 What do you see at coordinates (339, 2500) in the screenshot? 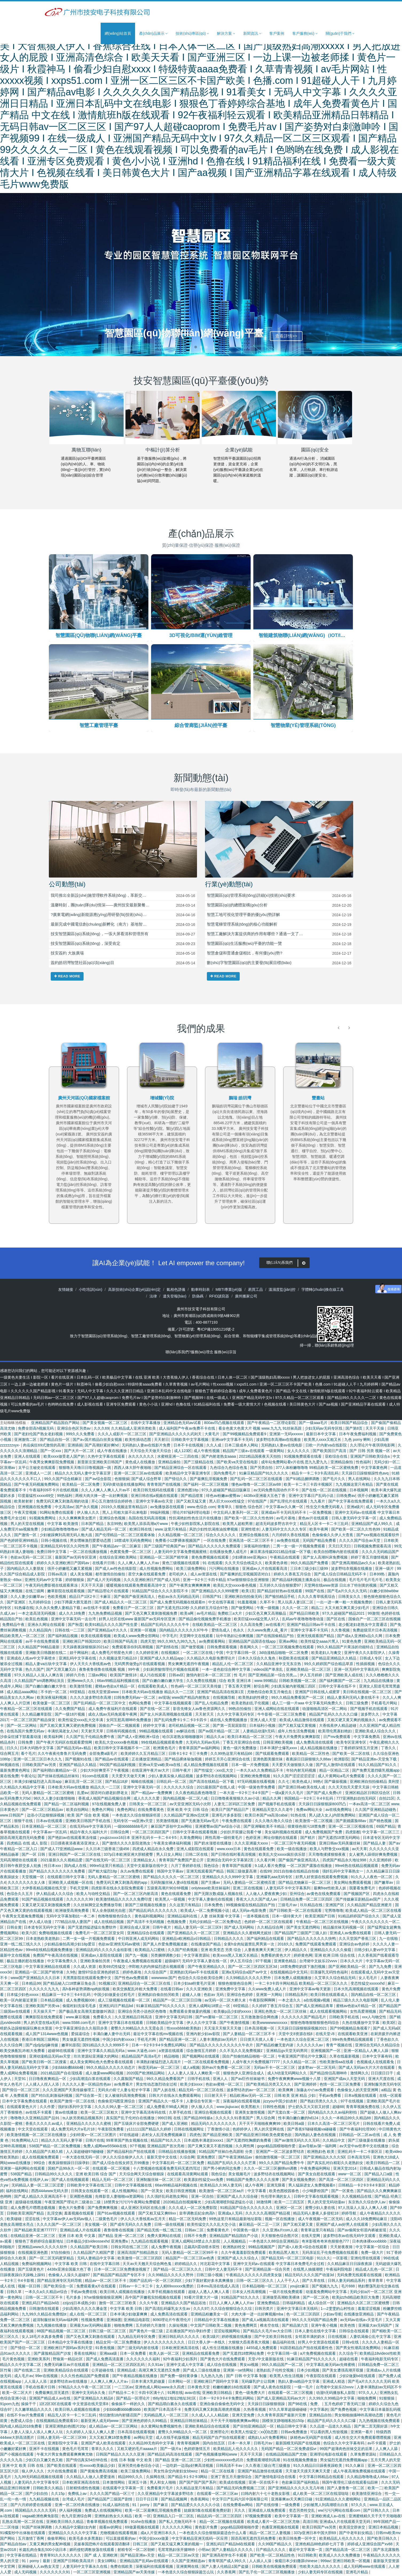
I see `91亚洲精品久久久蜜桃网站` at bounding box center [339, 2500].